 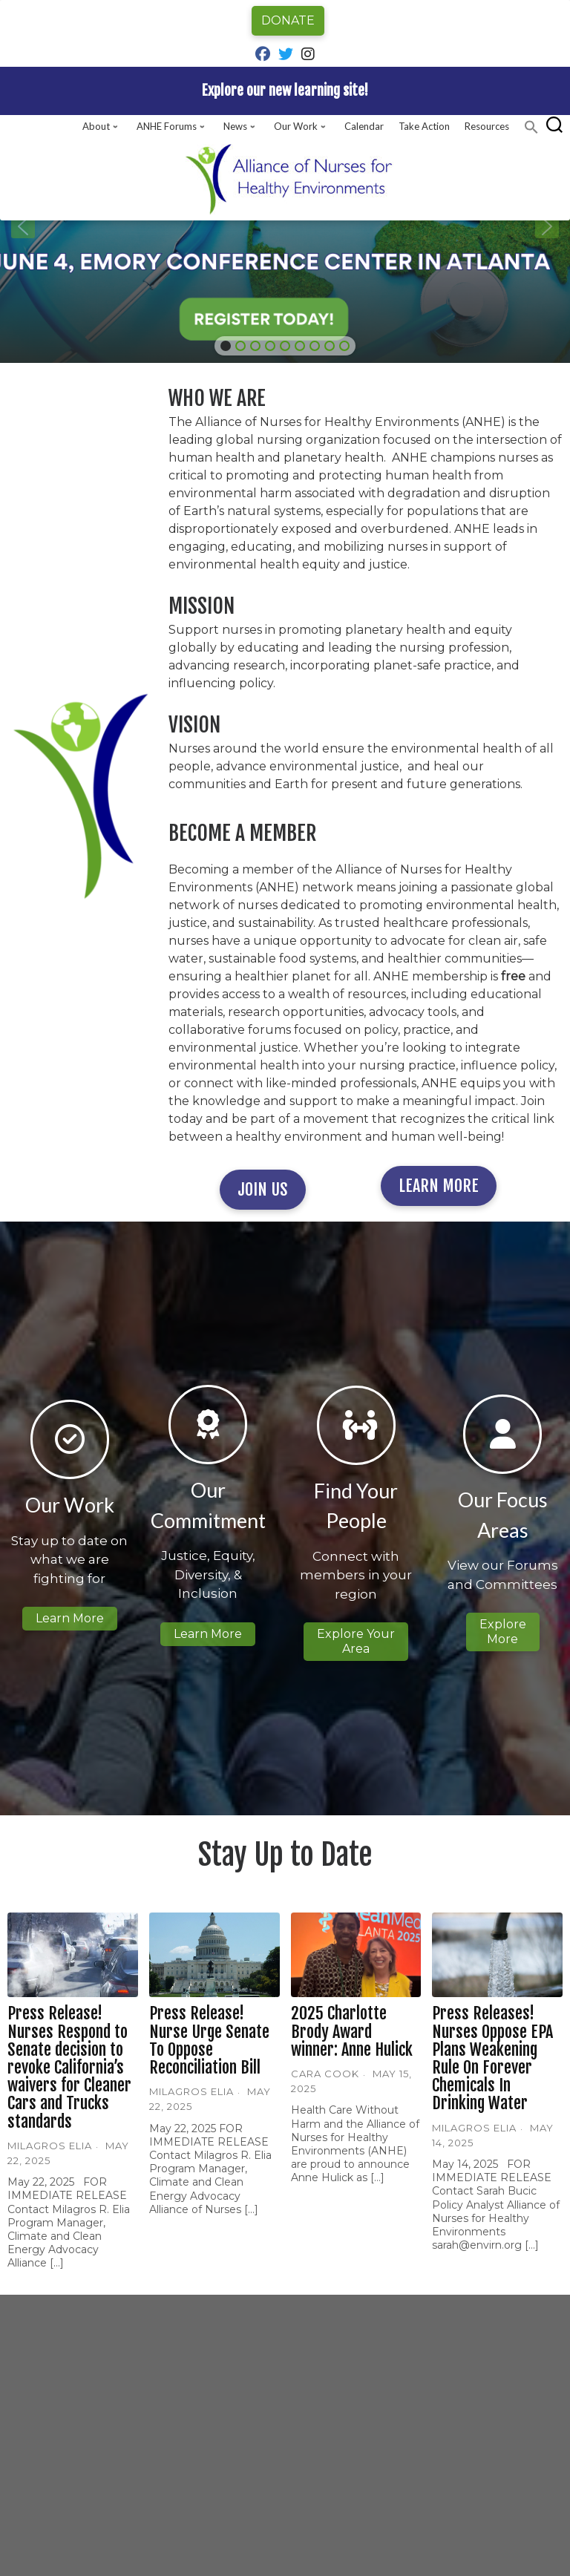 What do you see at coordinates (352, 2031) in the screenshot?
I see `2025 Charlotte Brody Award winner: Anne Hulick` at bounding box center [352, 2031].